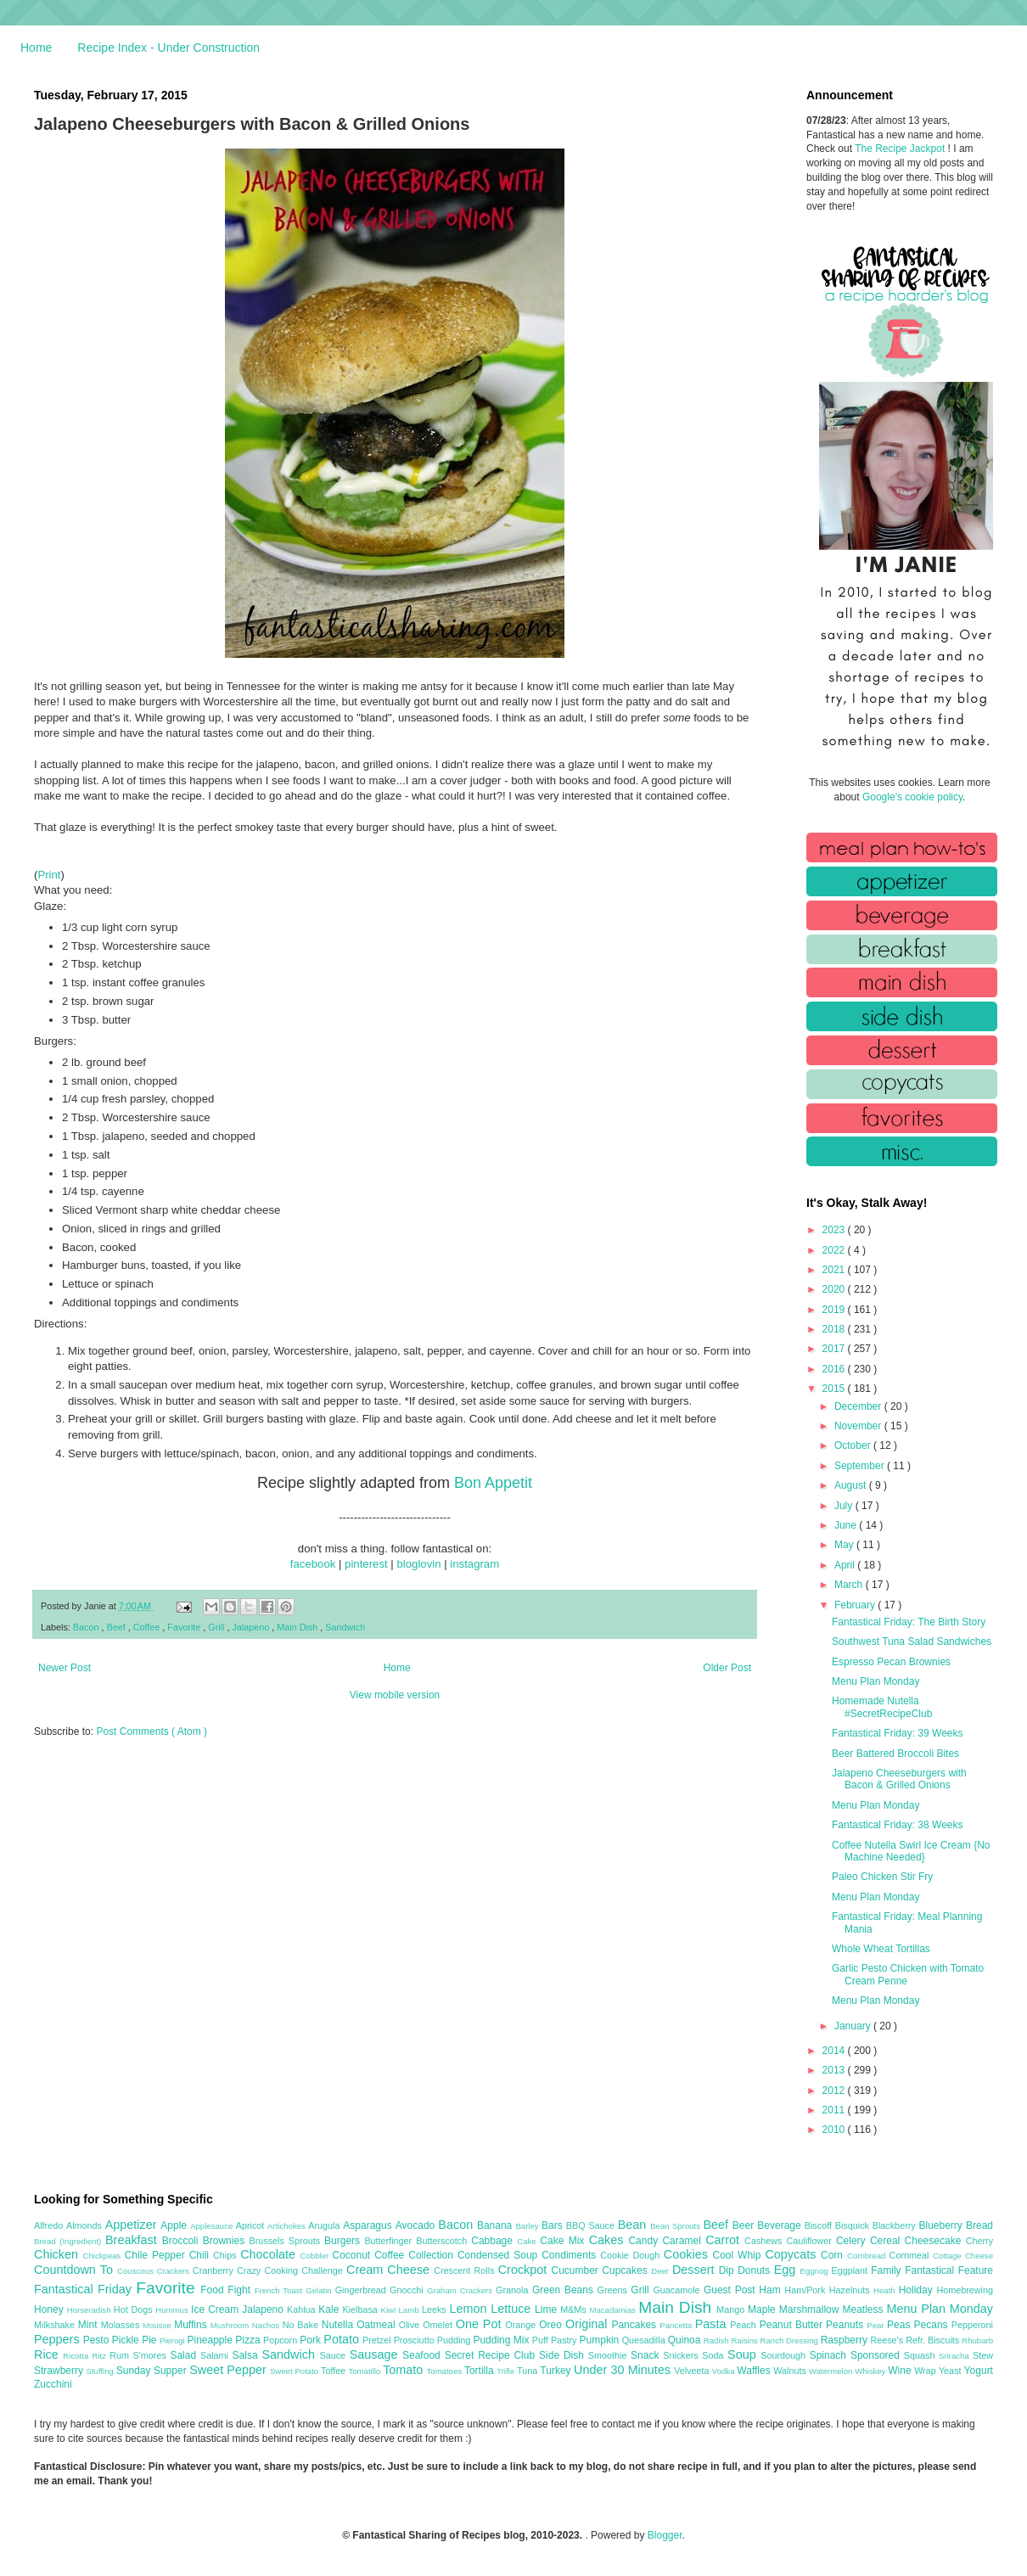  I want to click on Sunday Supper, so click(152, 2371).